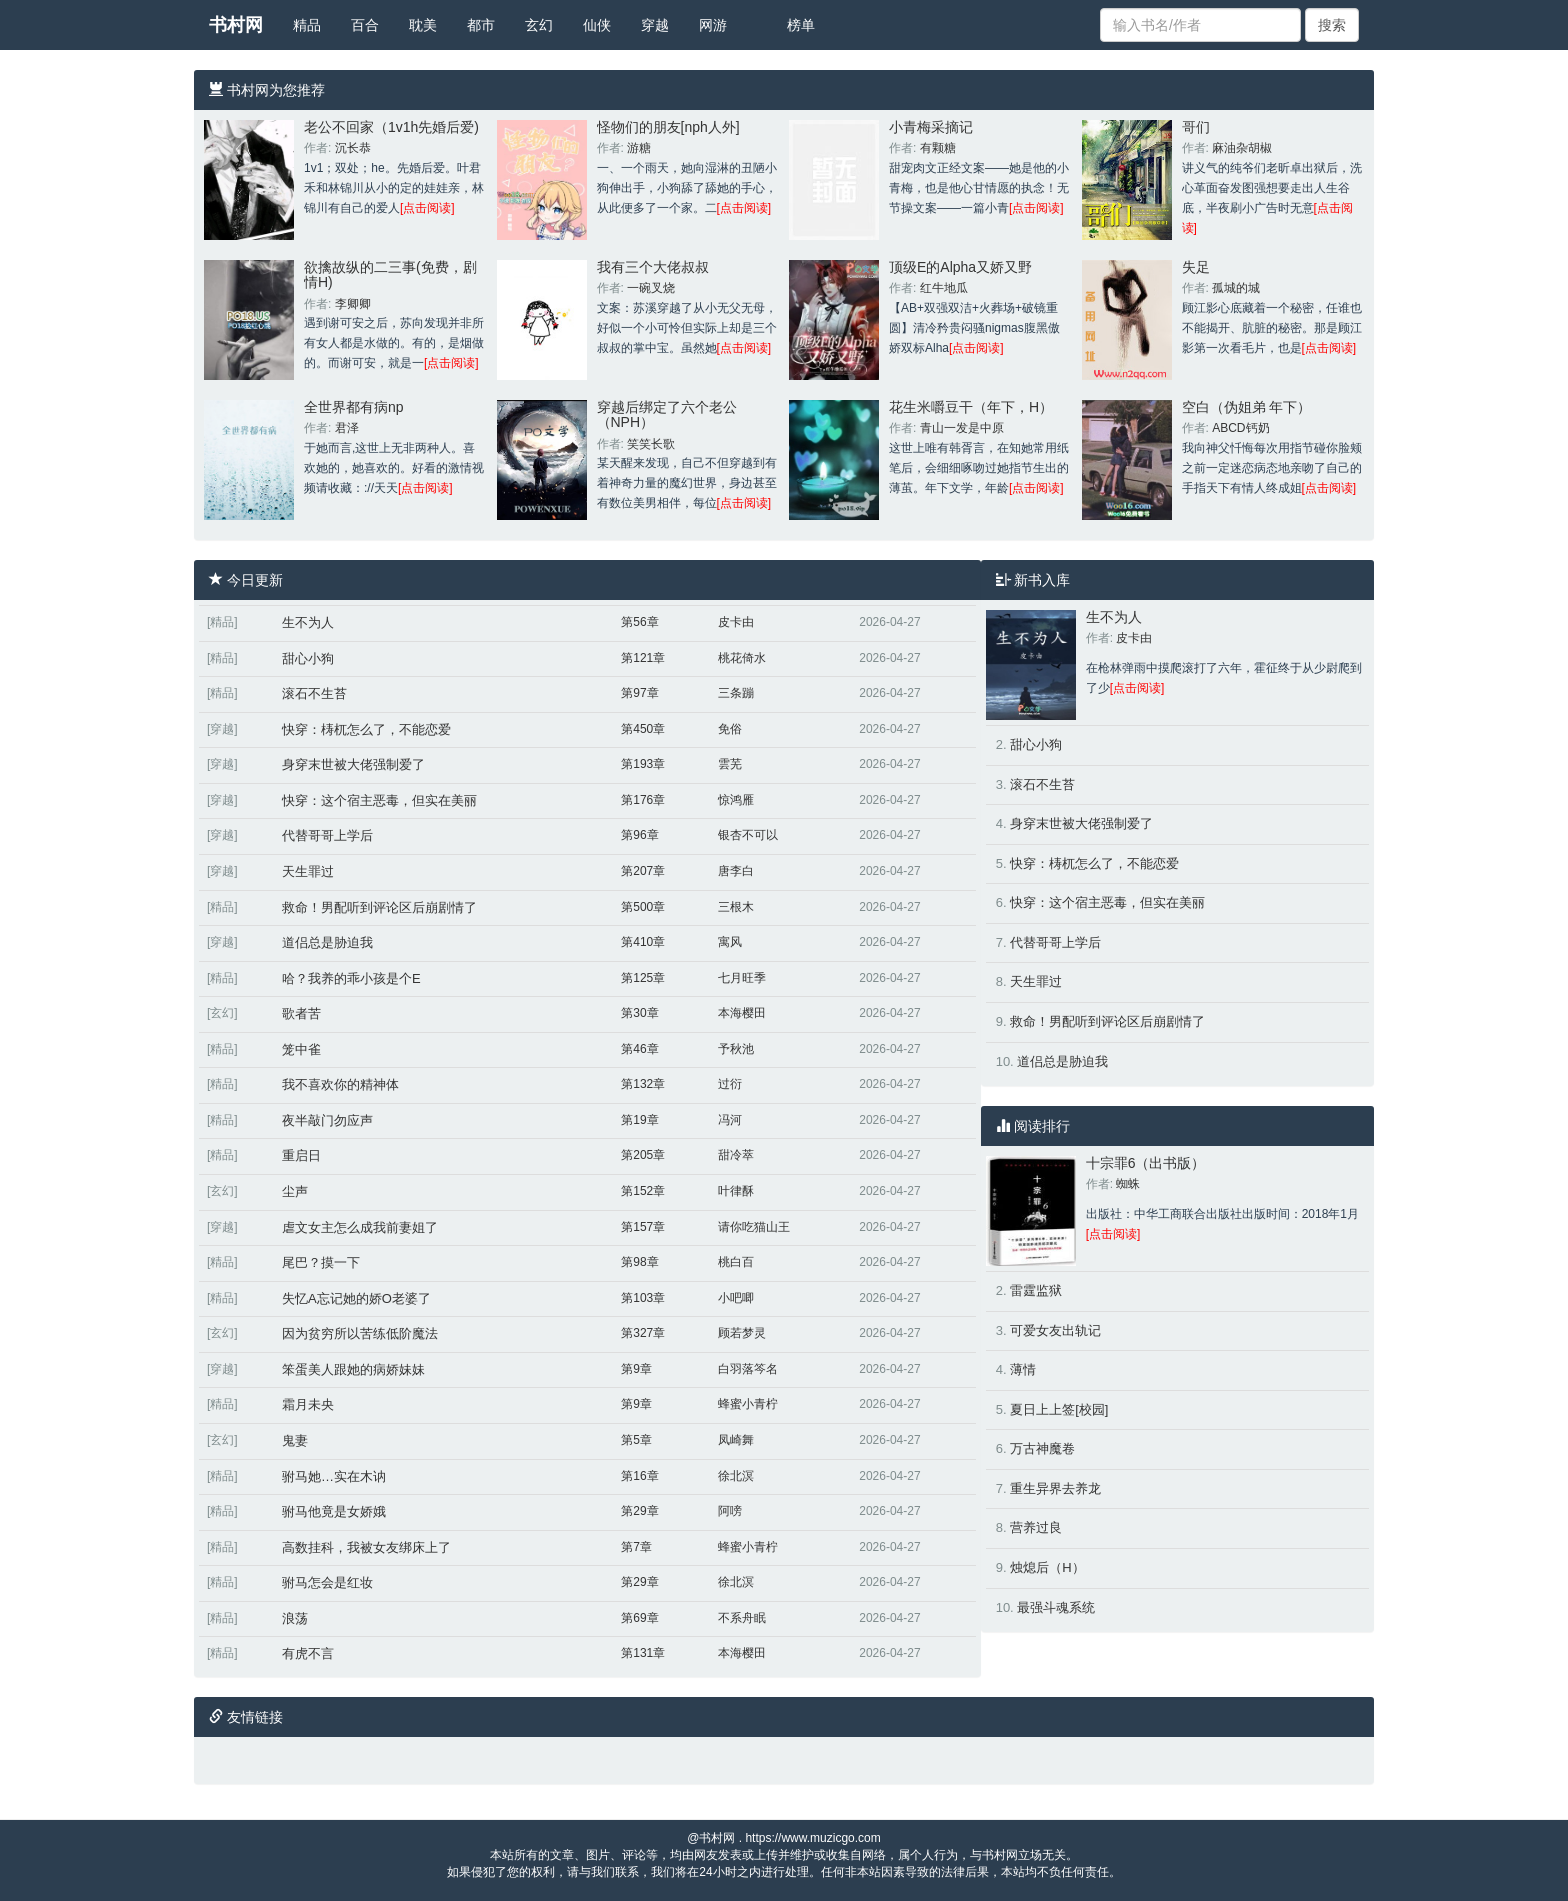  Describe the element at coordinates (351, 978) in the screenshot. I see `哈？我养的乖小孩是个E` at that location.